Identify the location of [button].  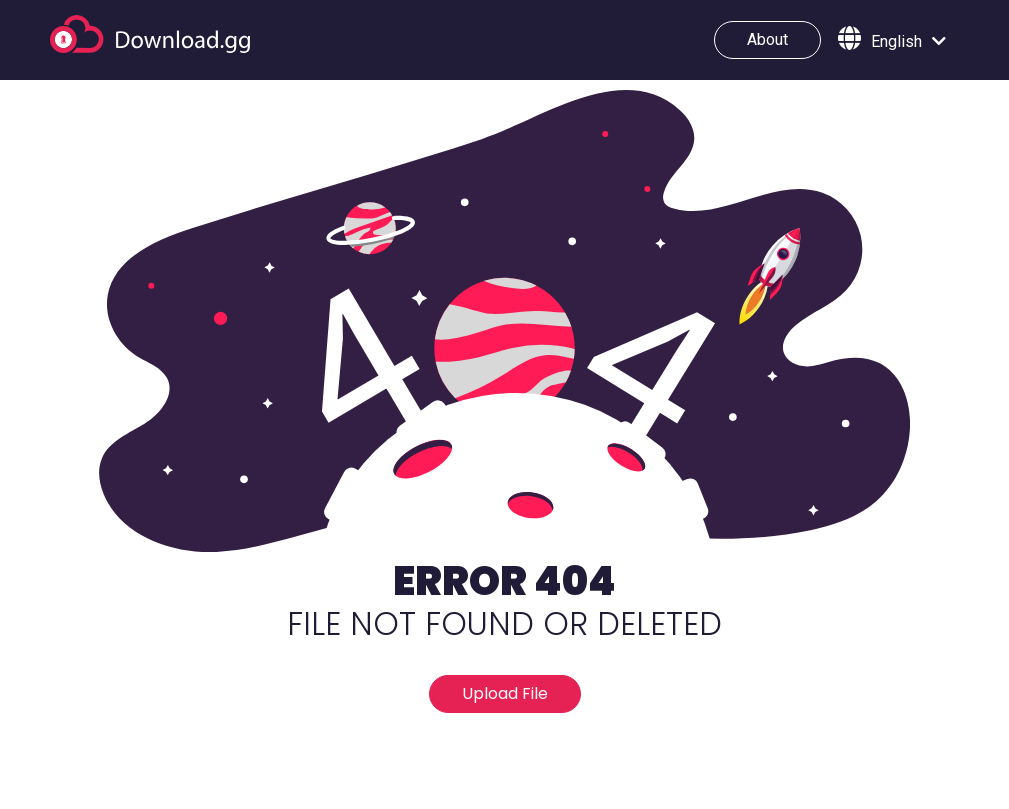
(892, 40).